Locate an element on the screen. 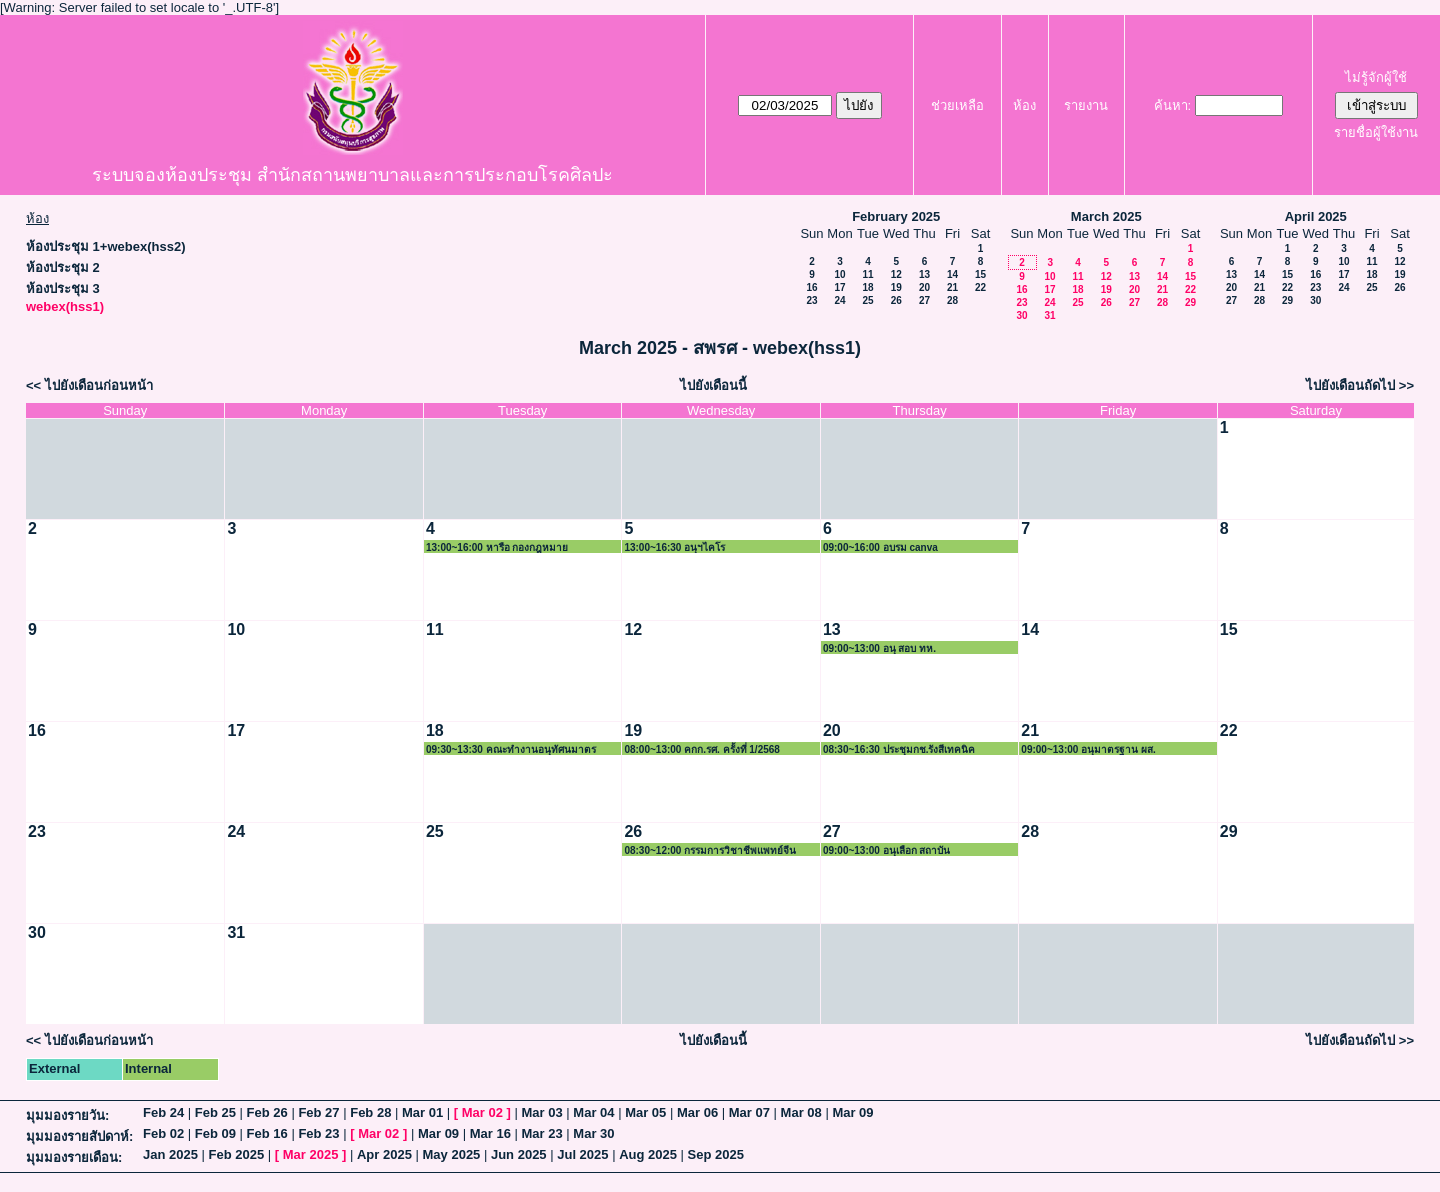  Feb 27 is located at coordinates (318, 1112).